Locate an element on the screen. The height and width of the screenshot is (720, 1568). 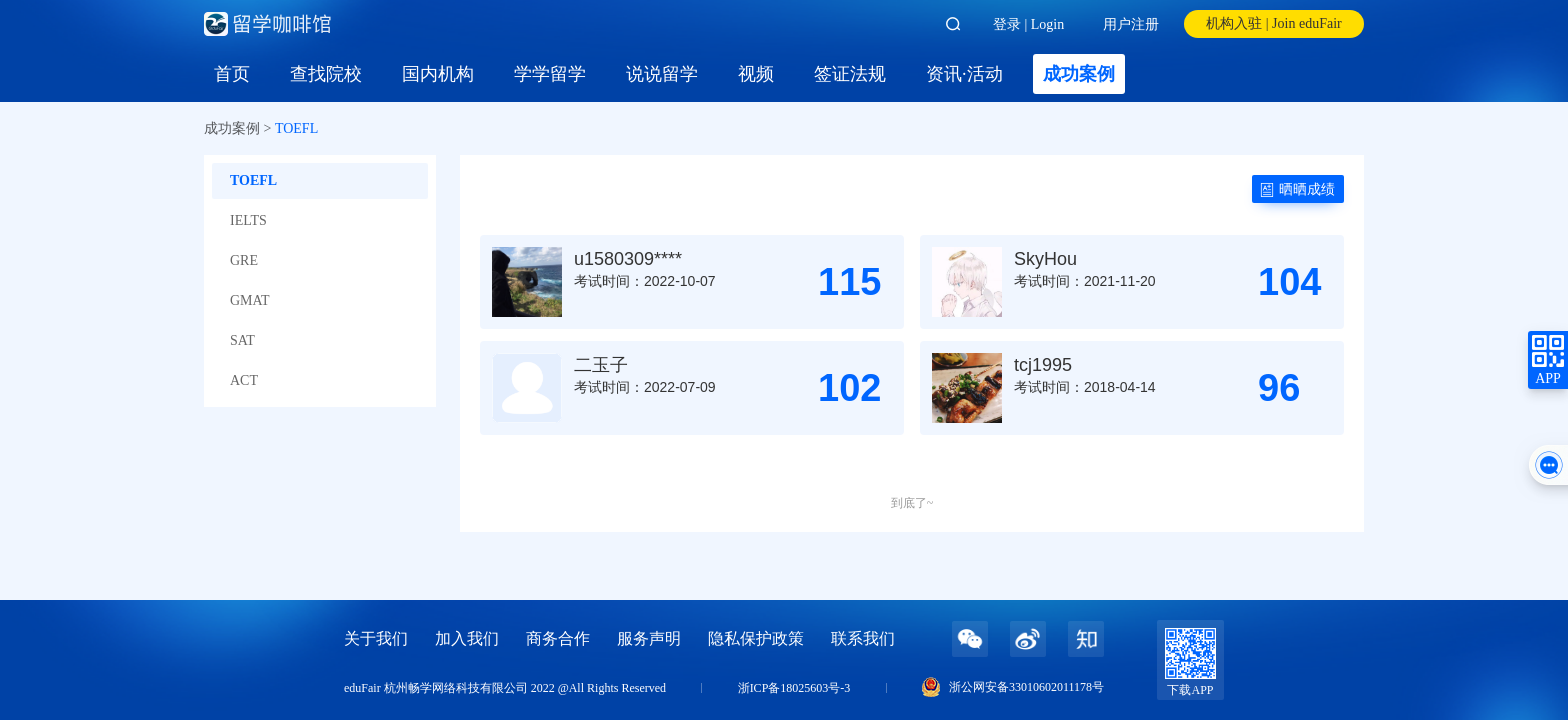
国内机构 is located at coordinates (438, 74).